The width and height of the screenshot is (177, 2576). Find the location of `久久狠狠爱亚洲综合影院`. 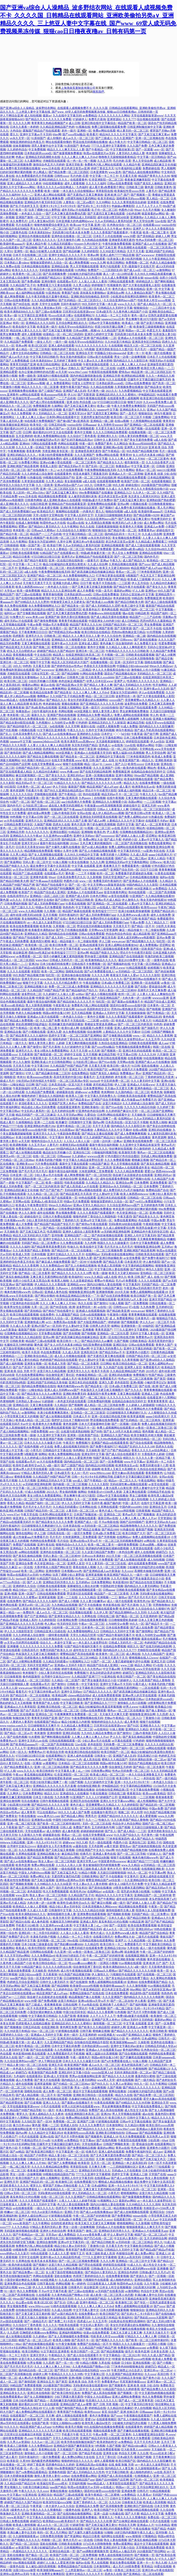

久久狠狠爱亚洲综合影院 is located at coordinates (148, 2434).